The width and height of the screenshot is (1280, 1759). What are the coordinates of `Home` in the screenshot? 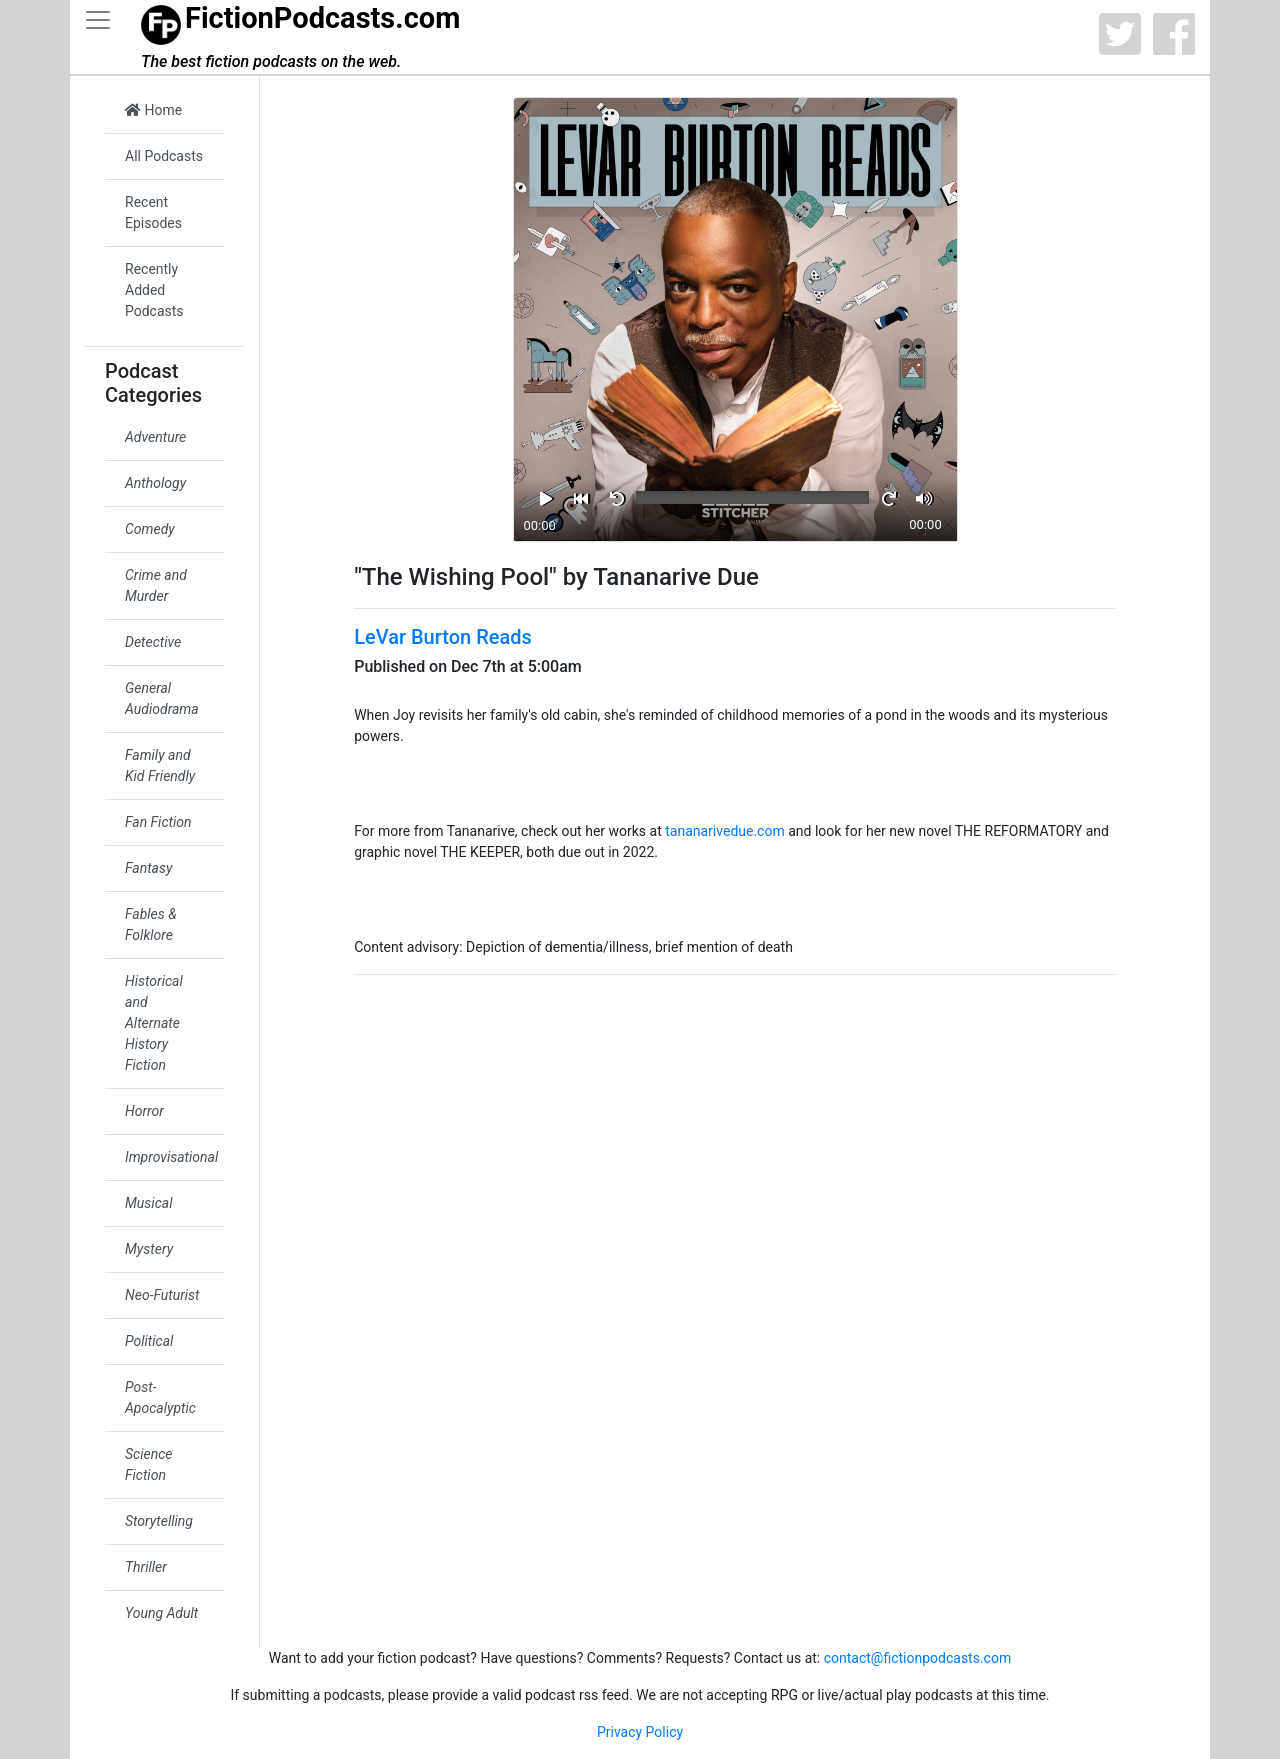 It's located at (153, 110).